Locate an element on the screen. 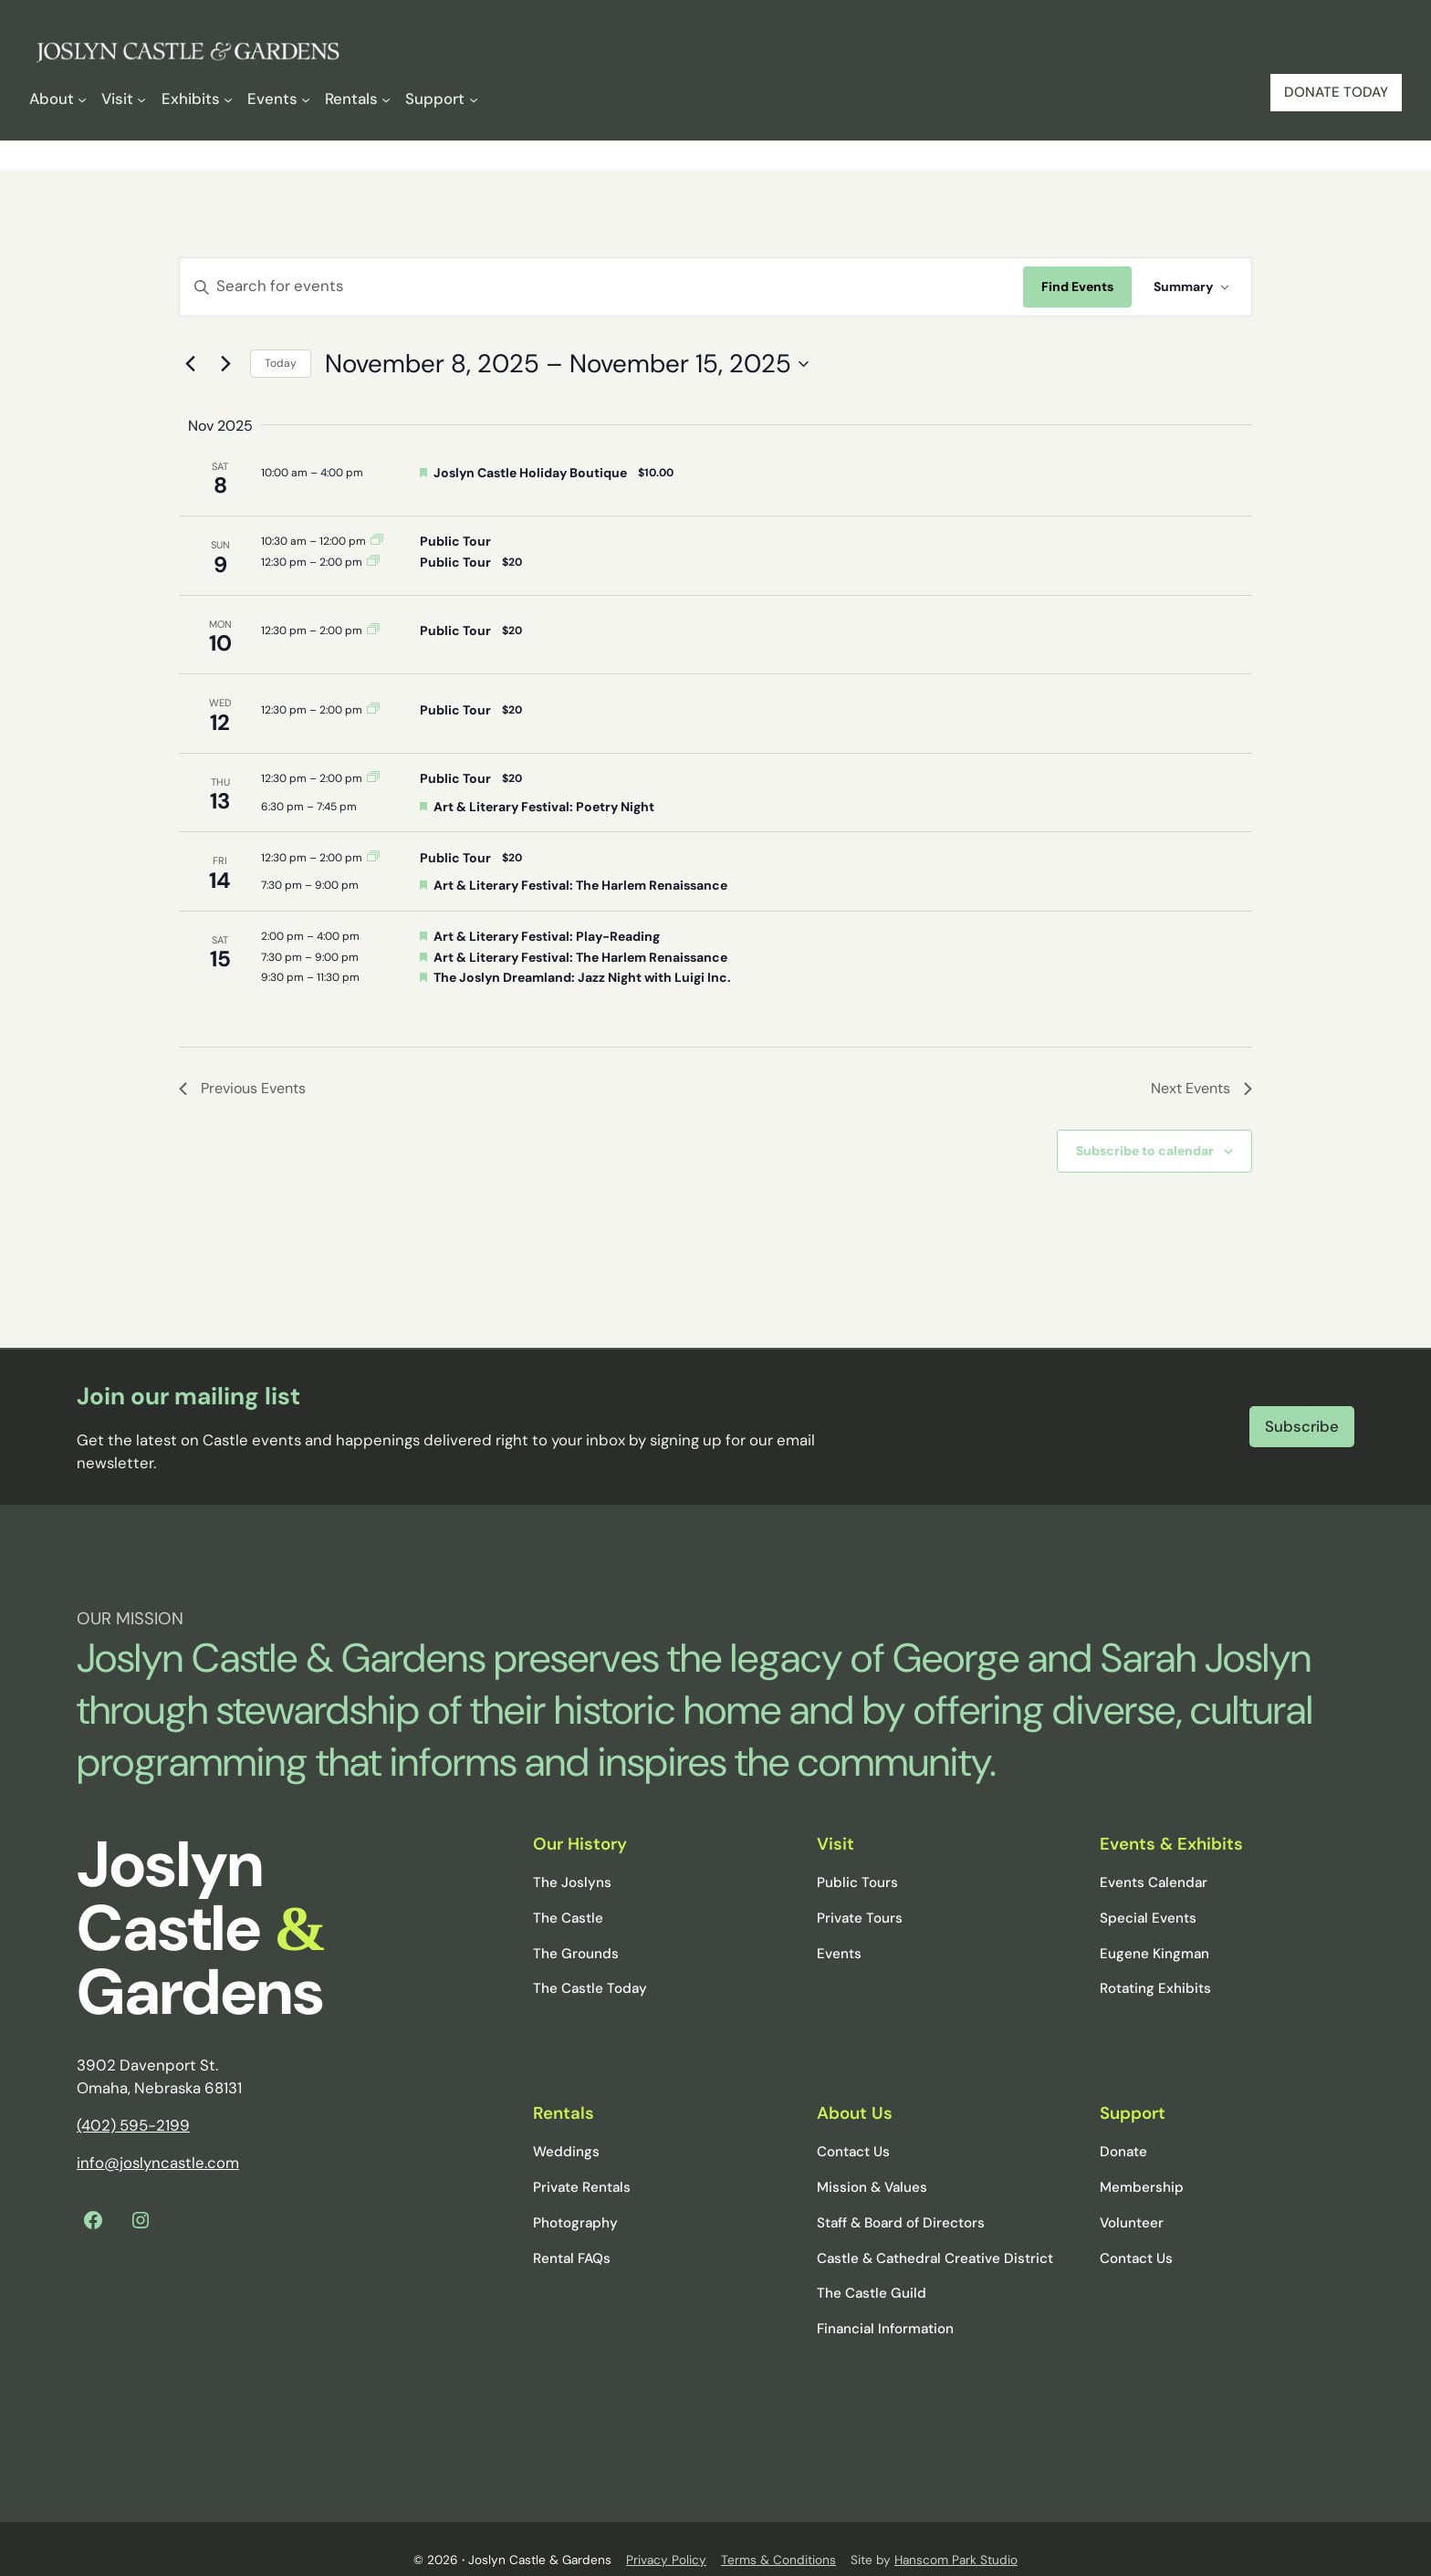 The image size is (1431, 2576). [Enter Keyword. Search for events by Keyword.] is located at coordinates (601, 287).